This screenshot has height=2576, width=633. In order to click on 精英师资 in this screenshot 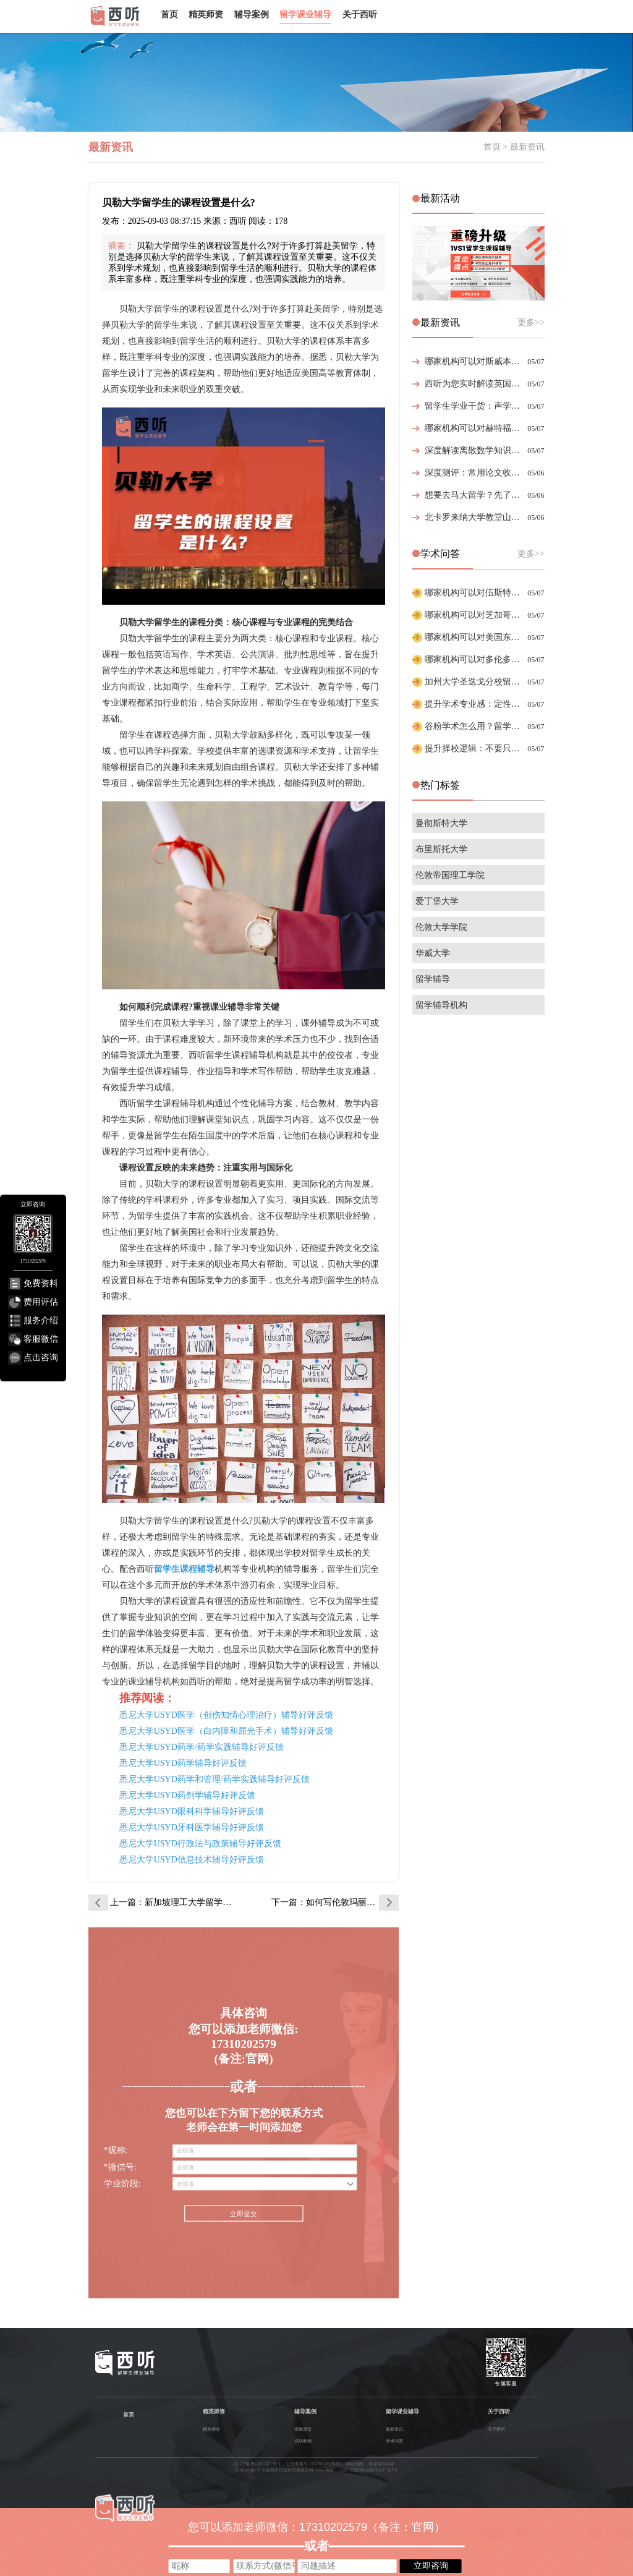, I will do `click(206, 14)`.